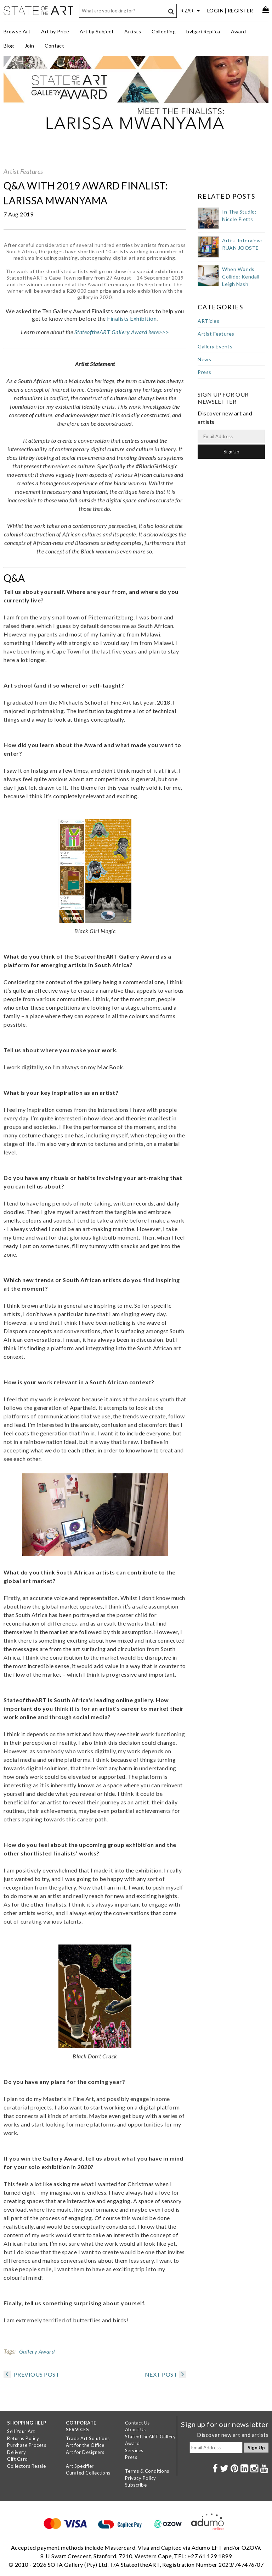 Image resolution: width=272 pixels, height=2576 pixels. I want to click on Artists, so click(132, 31).